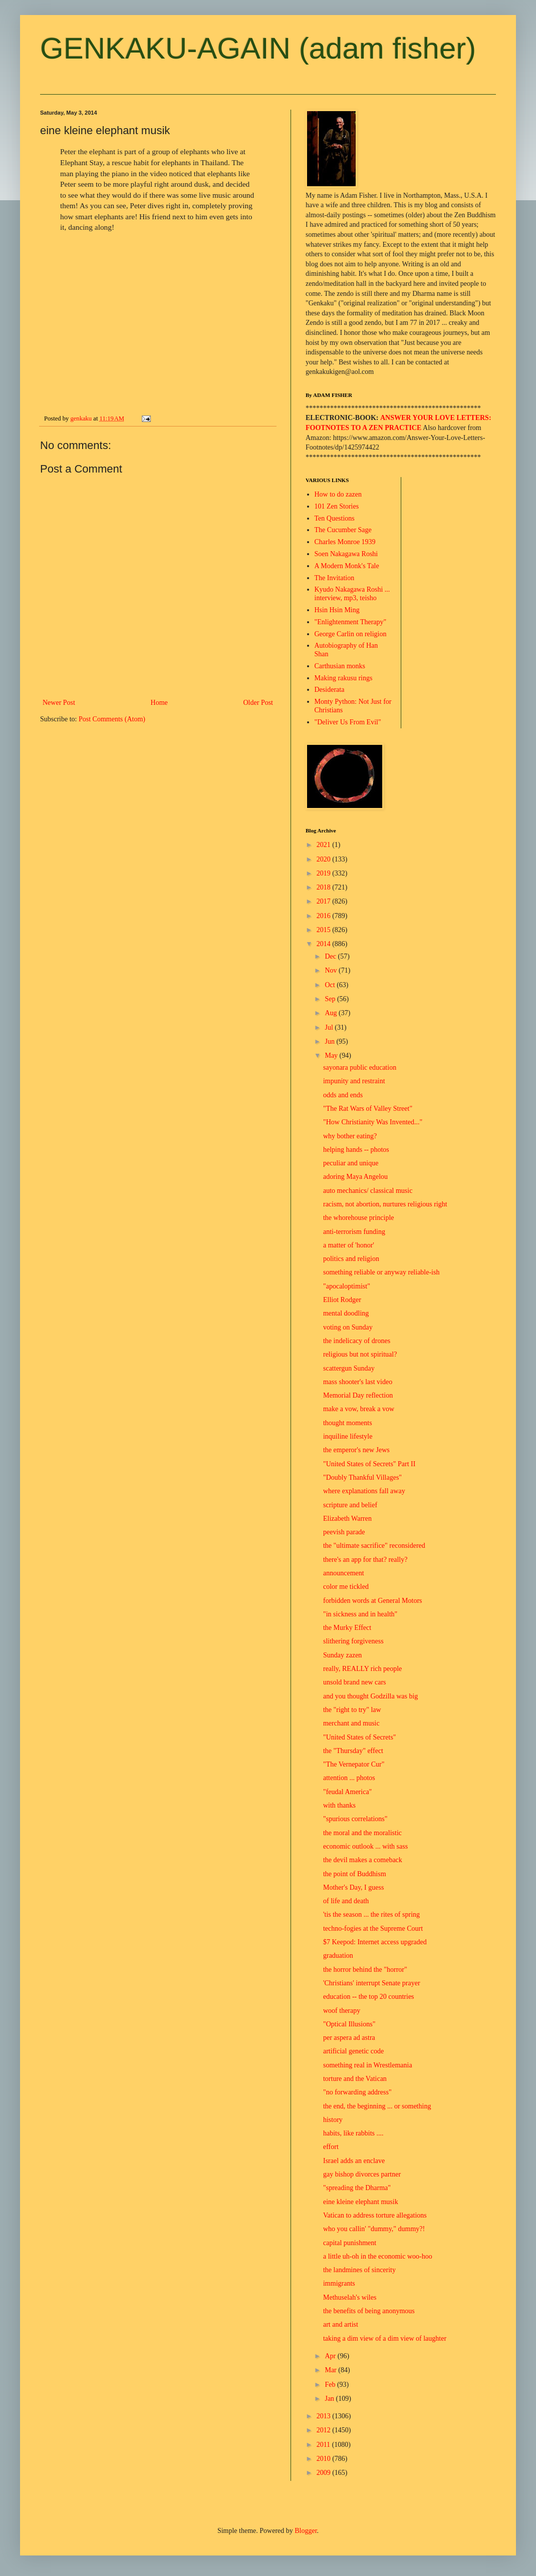 This screenshot has width=536, height=2576. What do you see at coordinates (347, 1792) in the screenshot?
I see `"feudal America"` at bounding box center [347, 1792].